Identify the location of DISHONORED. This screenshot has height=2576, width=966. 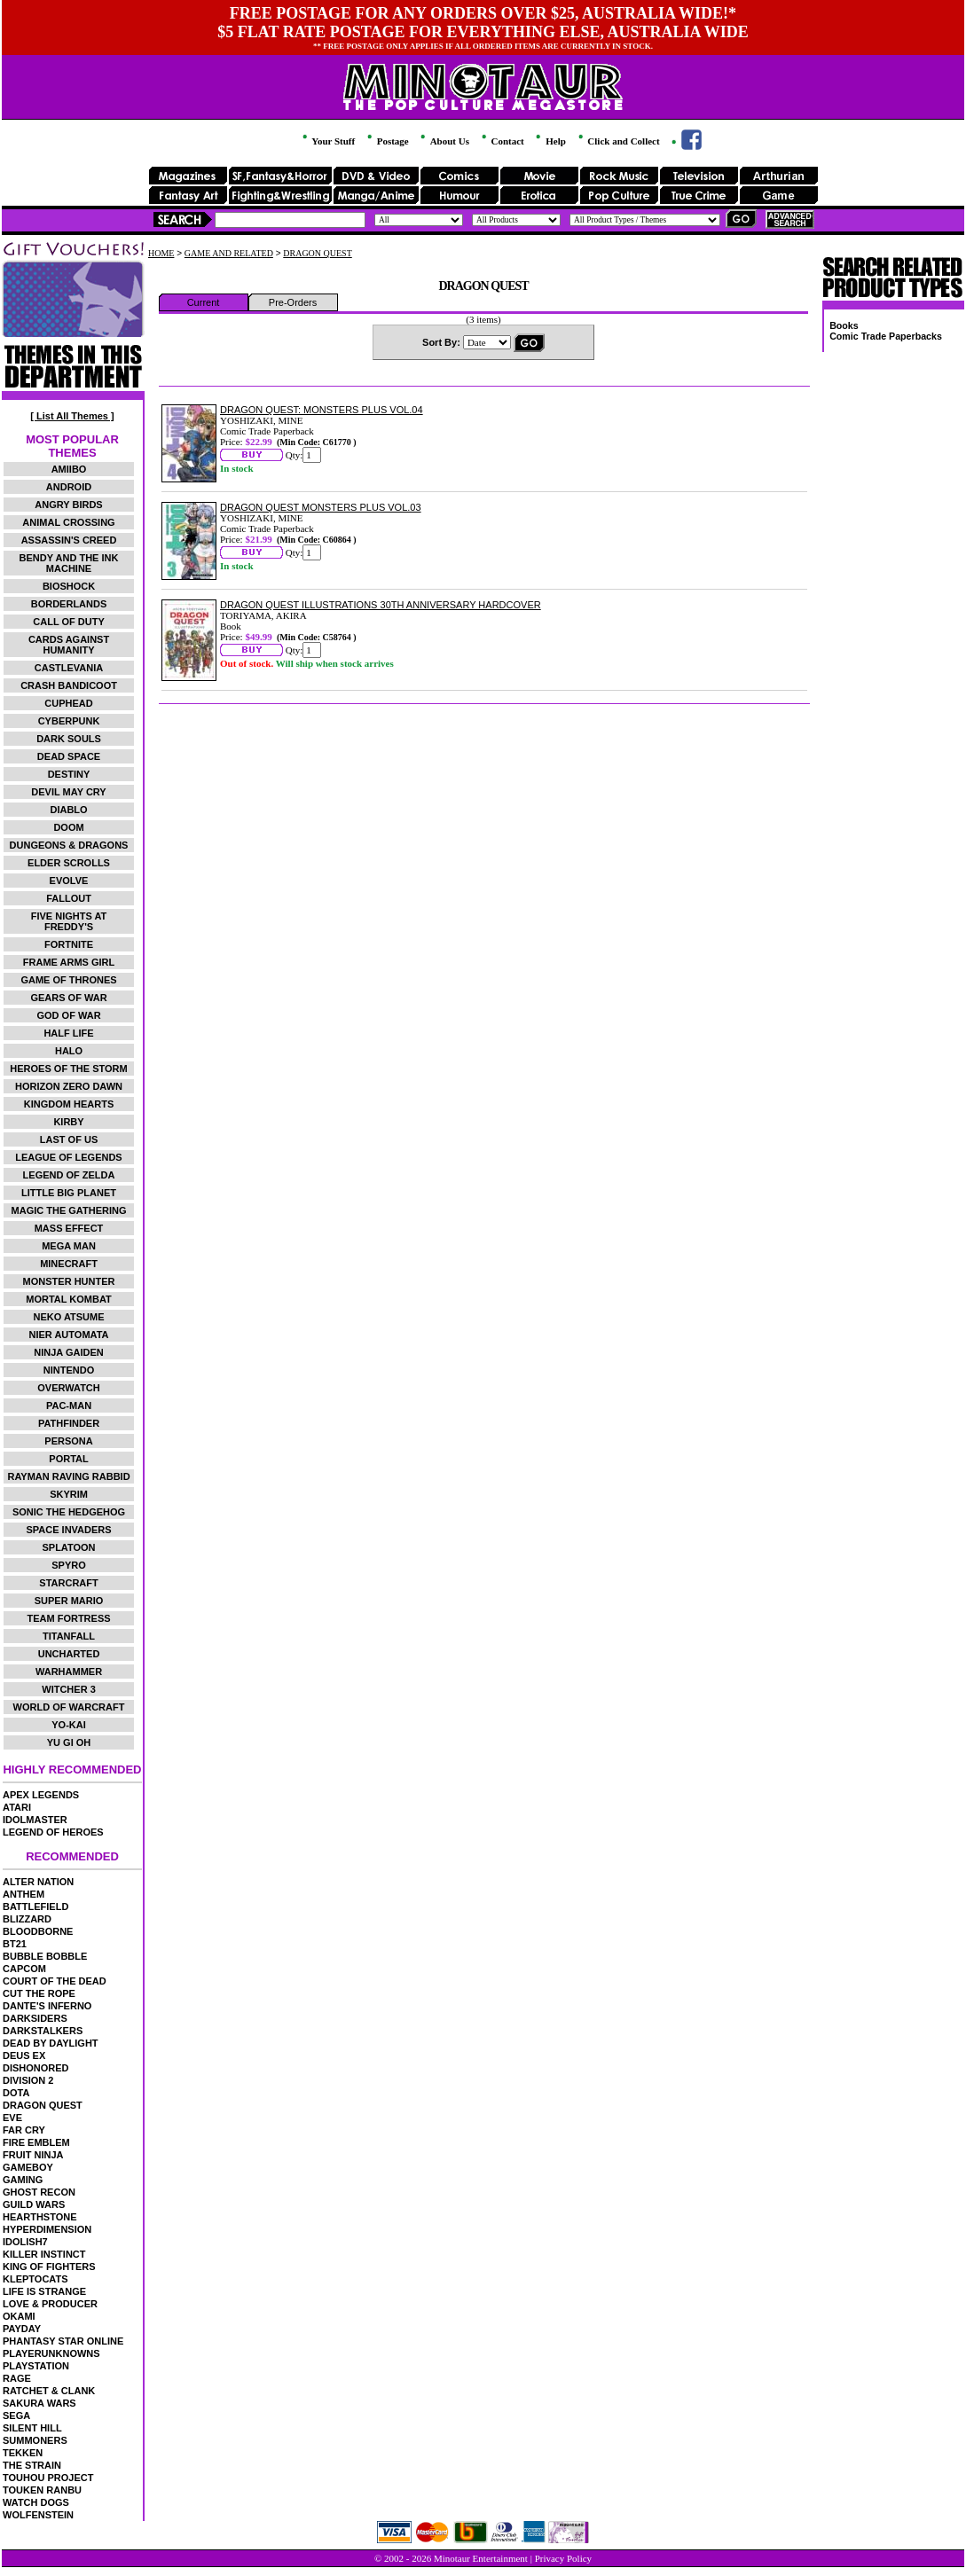
(36, 2068).